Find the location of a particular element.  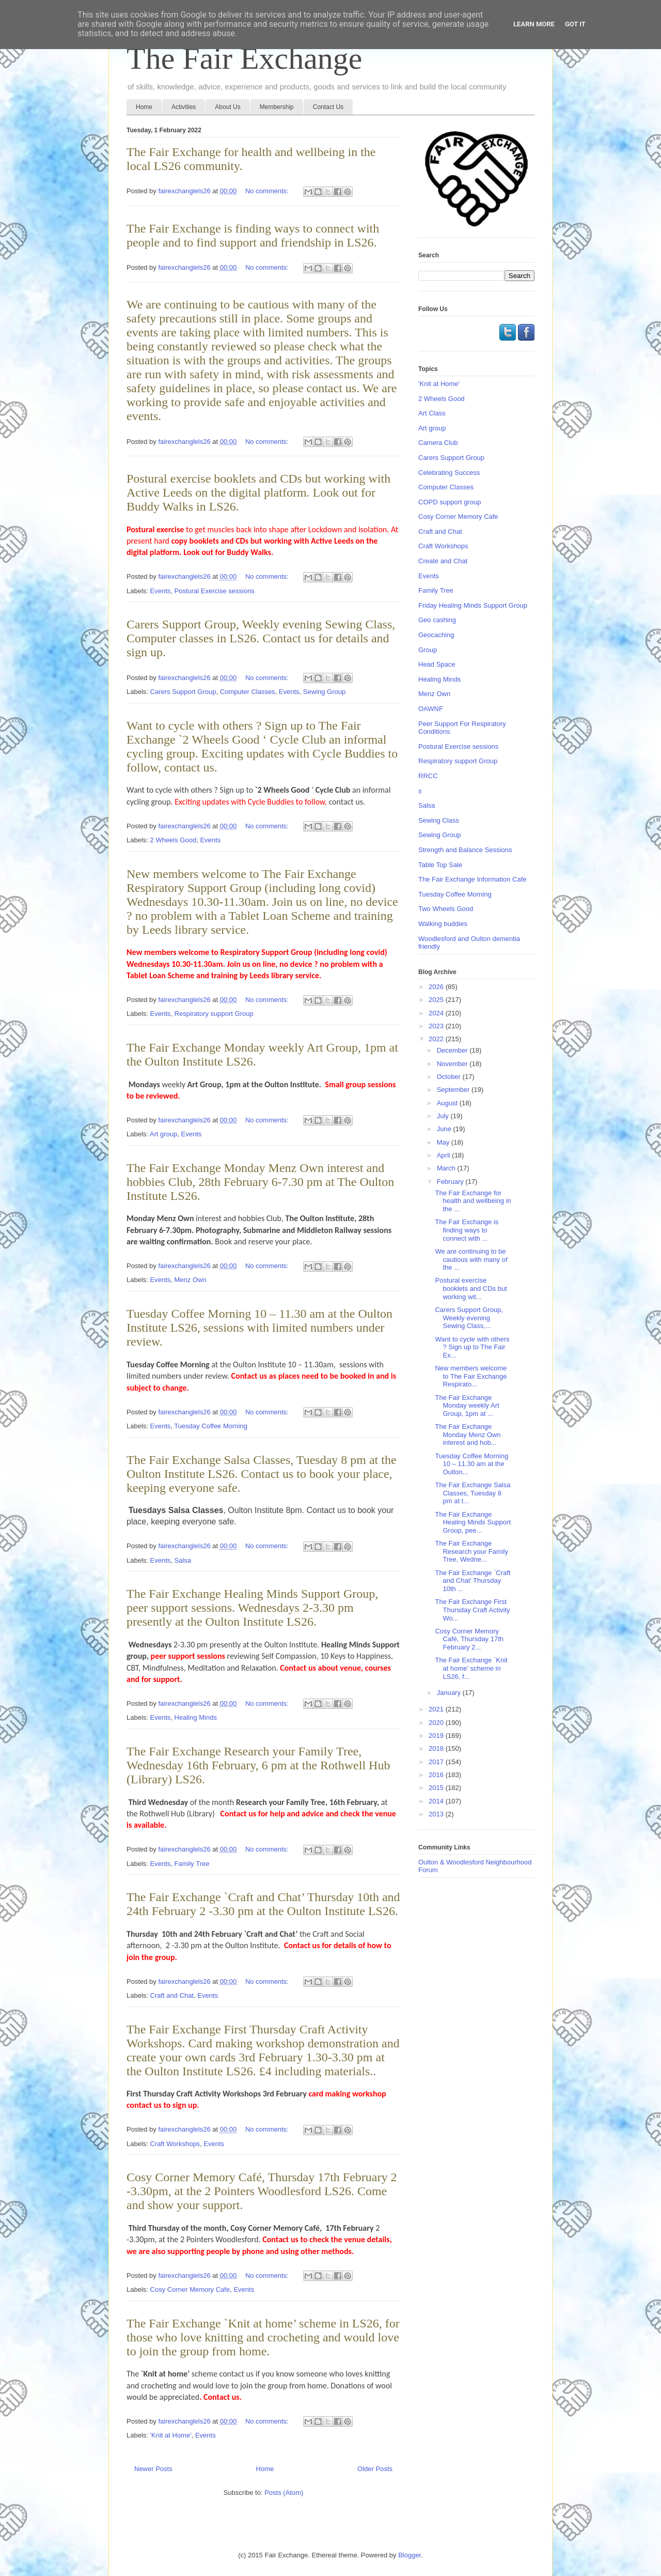

February is located at coordinates (451, 1181).